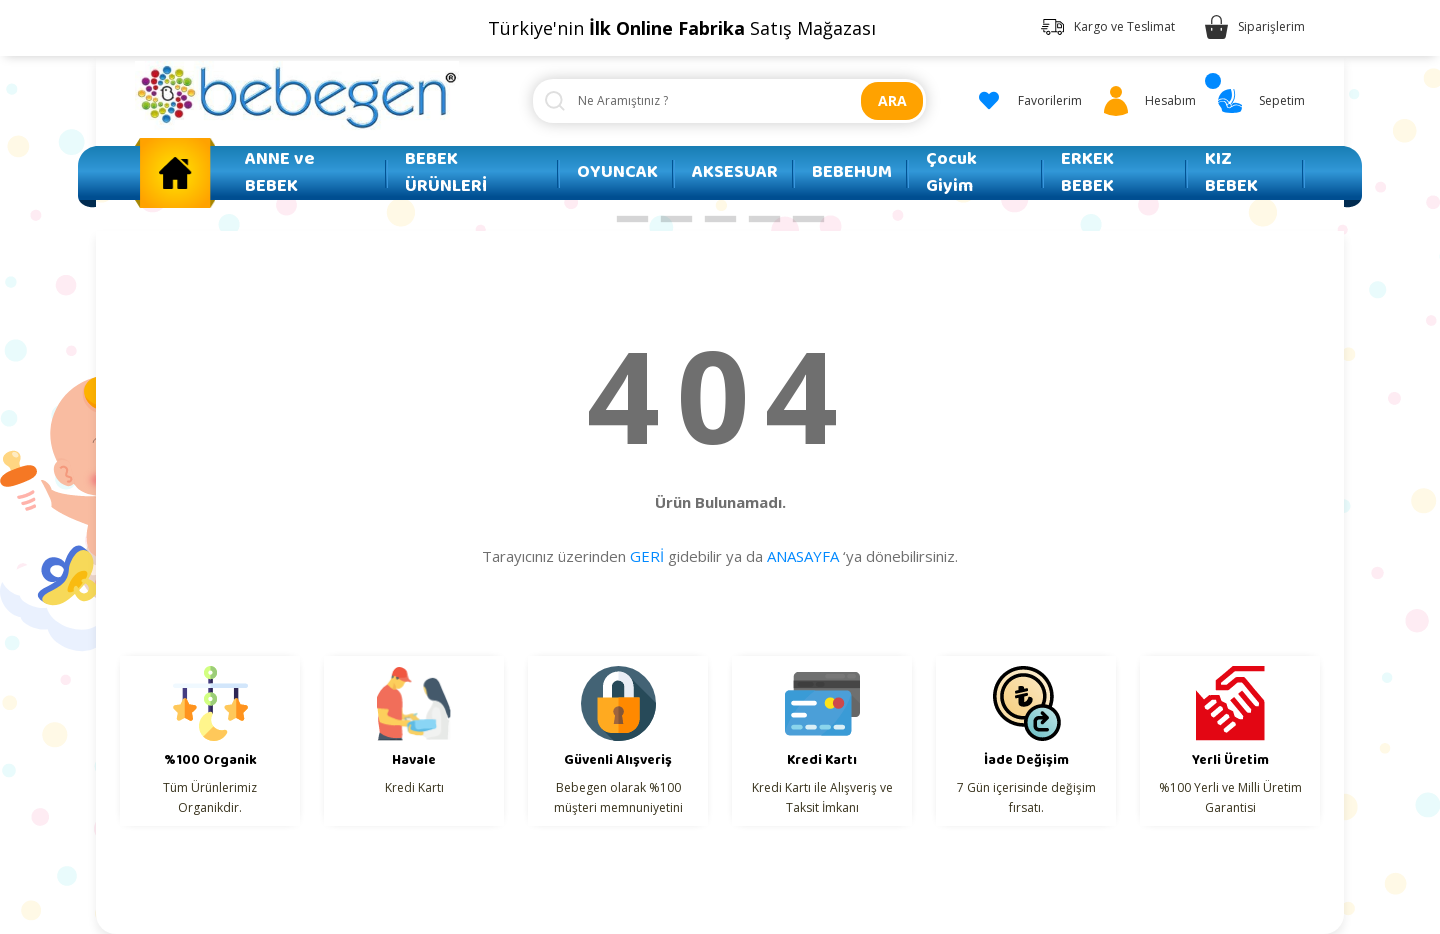  What do you see at coordinates (1258, 101) in the screenshot?
I see `[Cart]` at bounding box center [1258, 101].